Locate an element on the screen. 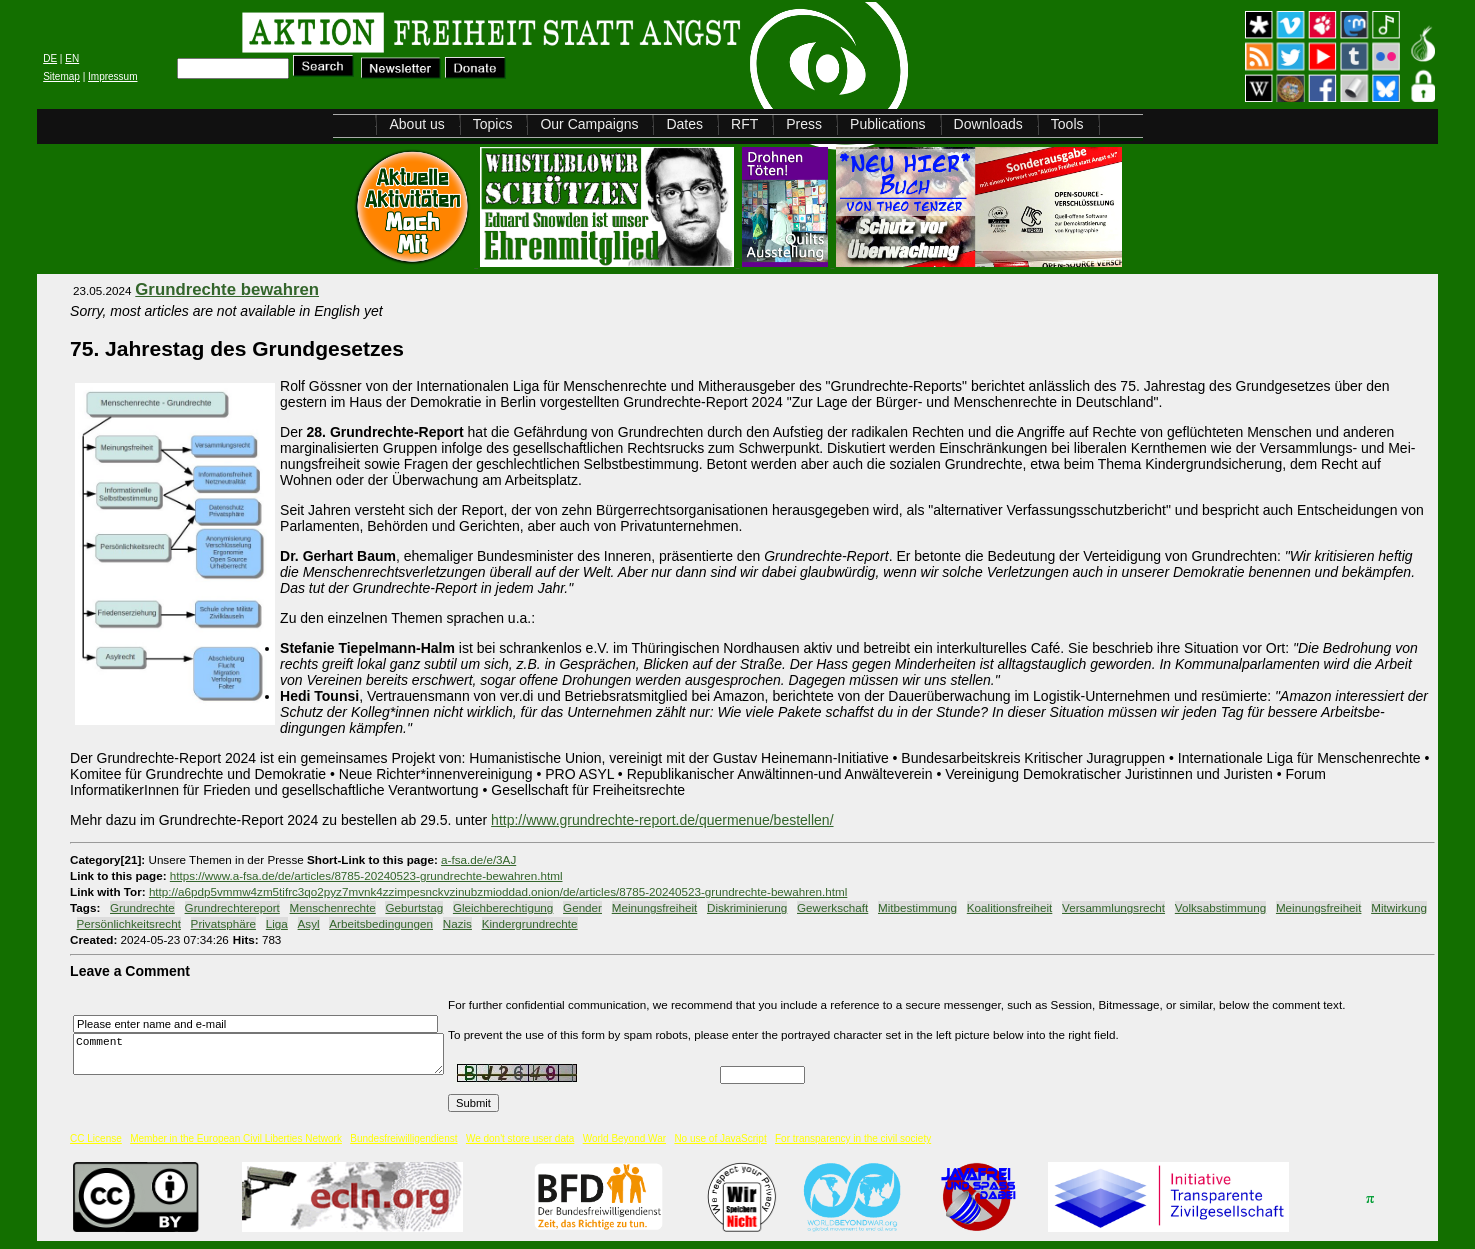 The height and width of the screenshot is (1249, 1475). We don't store user data is located at coordinates (520, 1138).